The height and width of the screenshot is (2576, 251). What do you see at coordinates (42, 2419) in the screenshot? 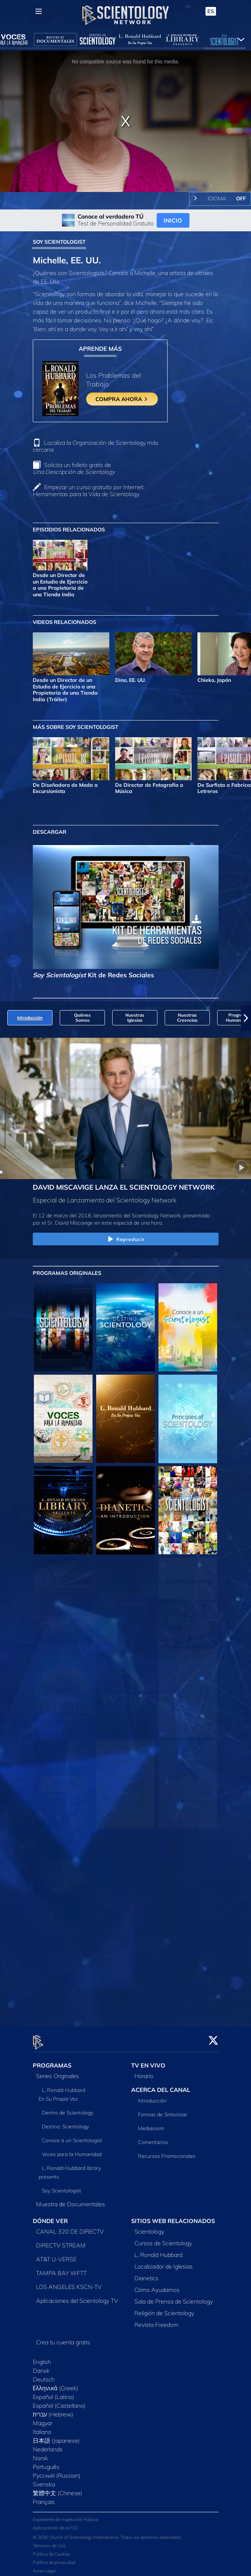
I see `Magyar` at bounding box center [42, 2419].